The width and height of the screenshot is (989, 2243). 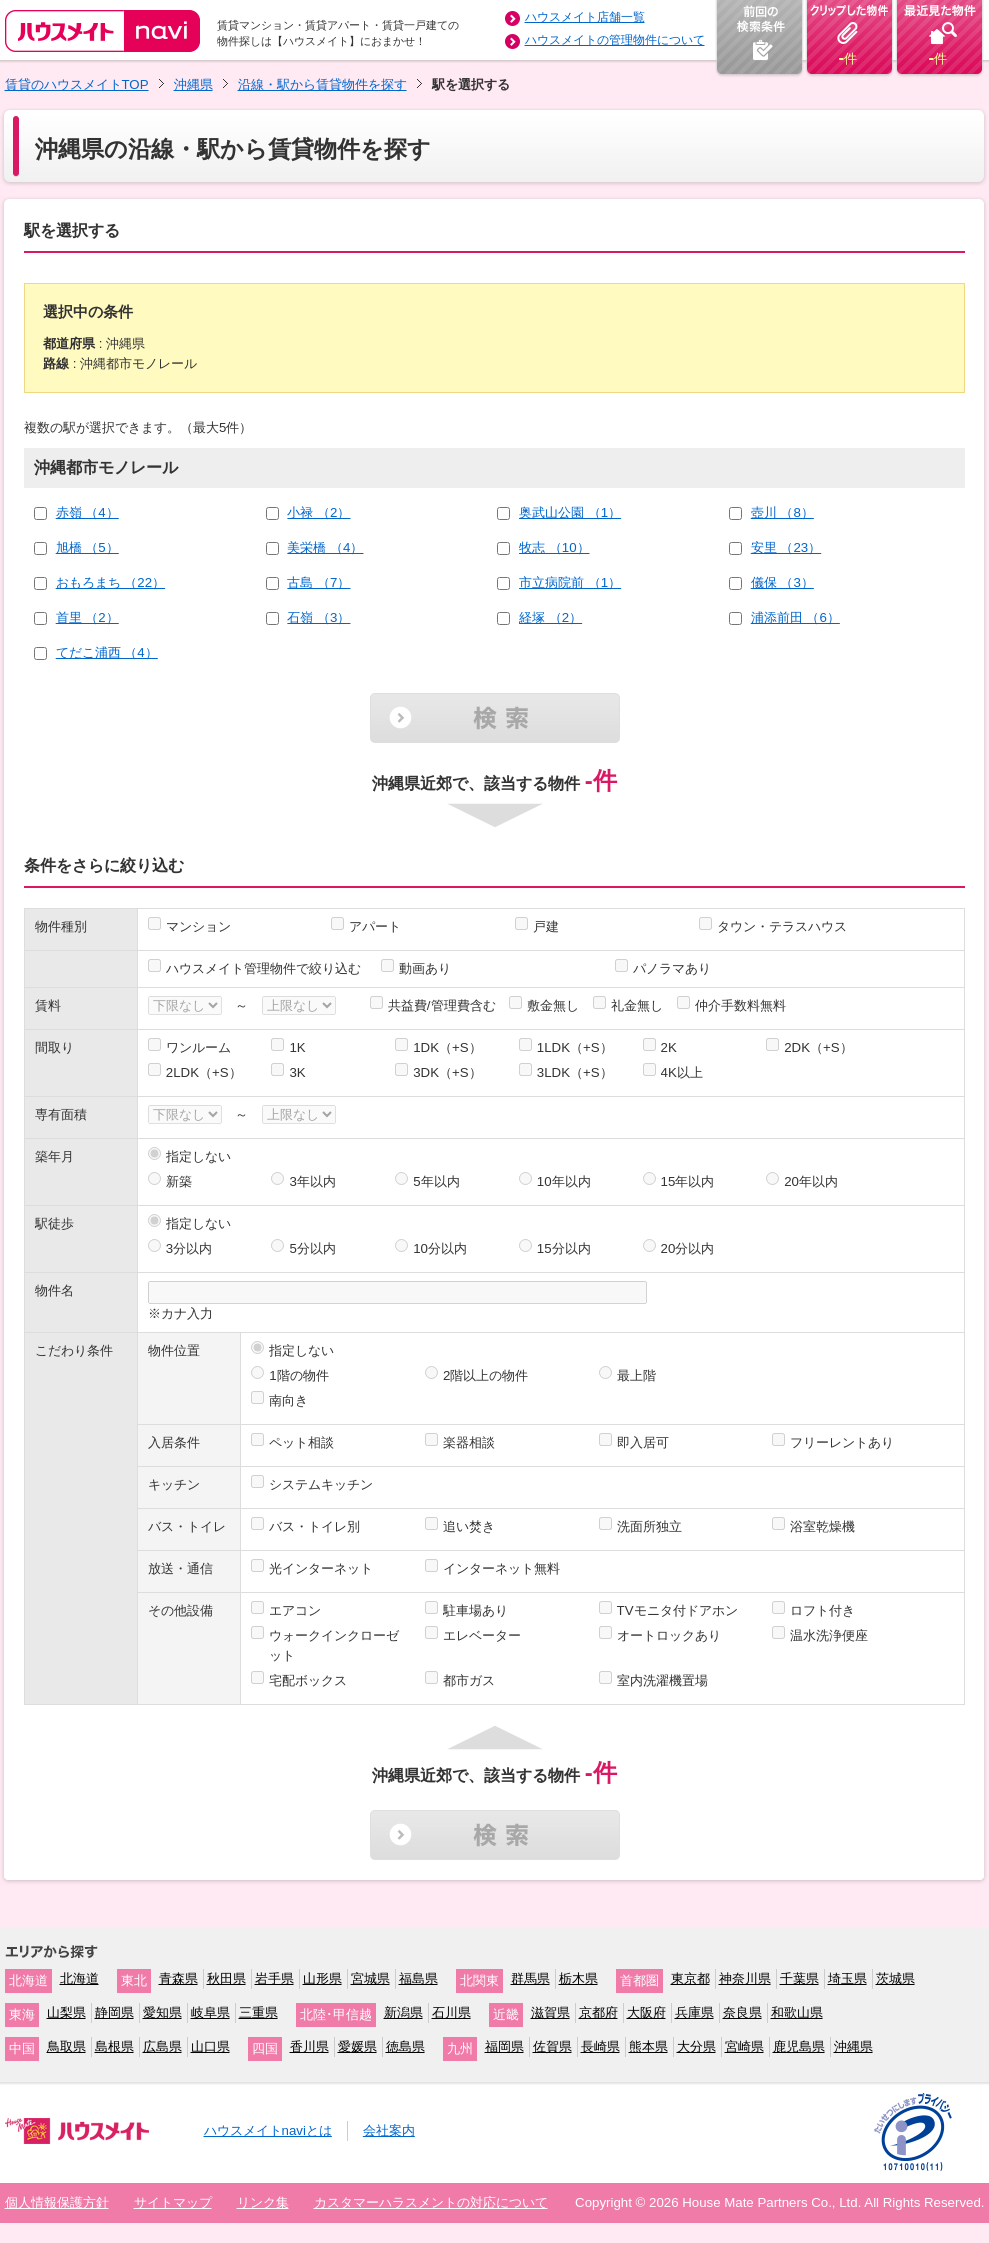 What do you see at coordinates (57, 2202) in the screenshot?
I see `個人情報保護方針` at bounding box center [57, 2202].